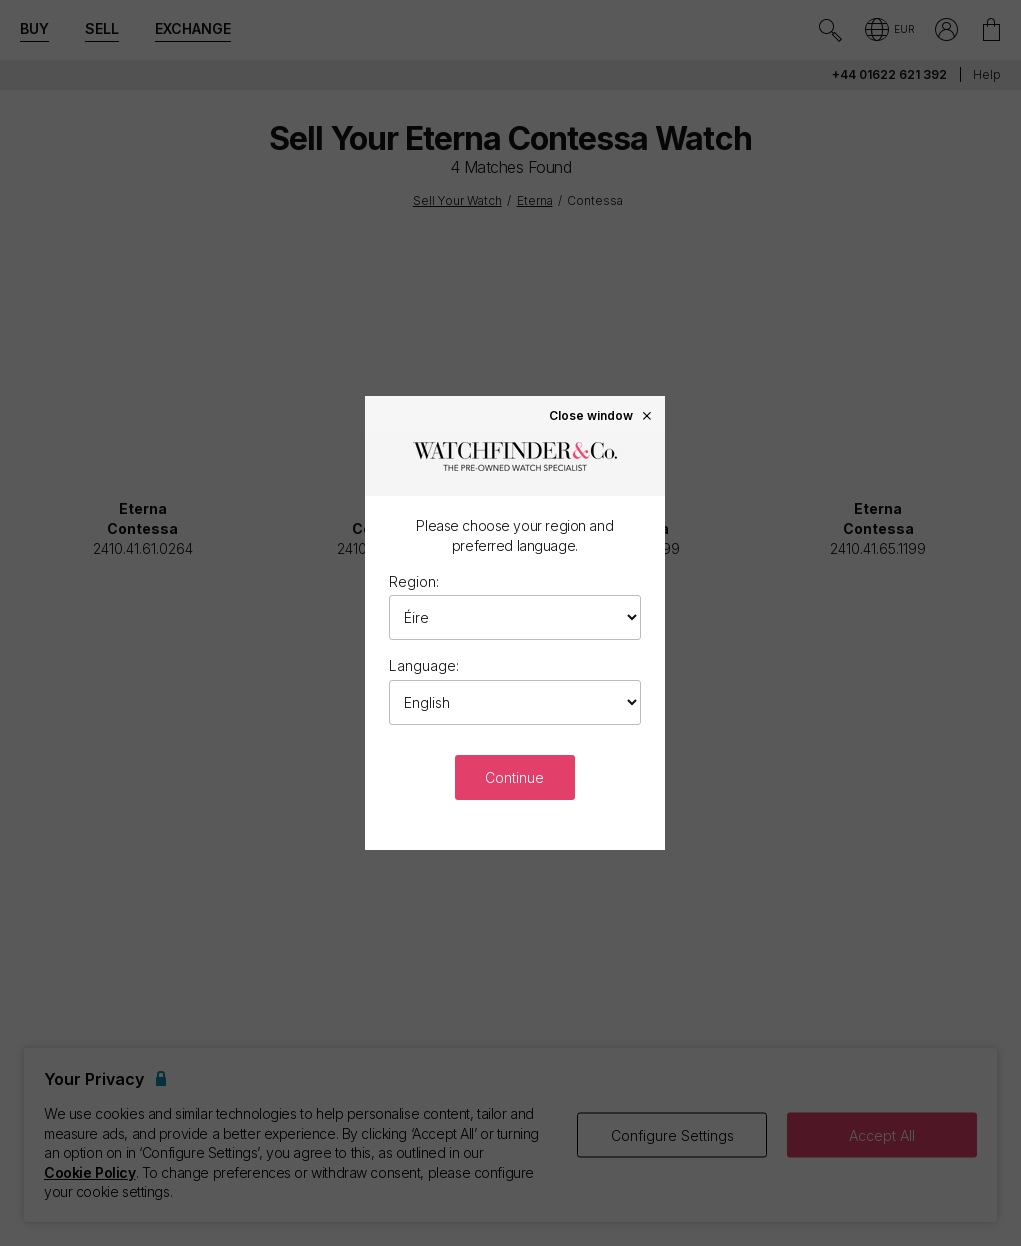 The image size is (1021, 1246). What do you see at coordinates (514, 777) in the screenshot?
I see `Continue` at bounding box center [514, 777].